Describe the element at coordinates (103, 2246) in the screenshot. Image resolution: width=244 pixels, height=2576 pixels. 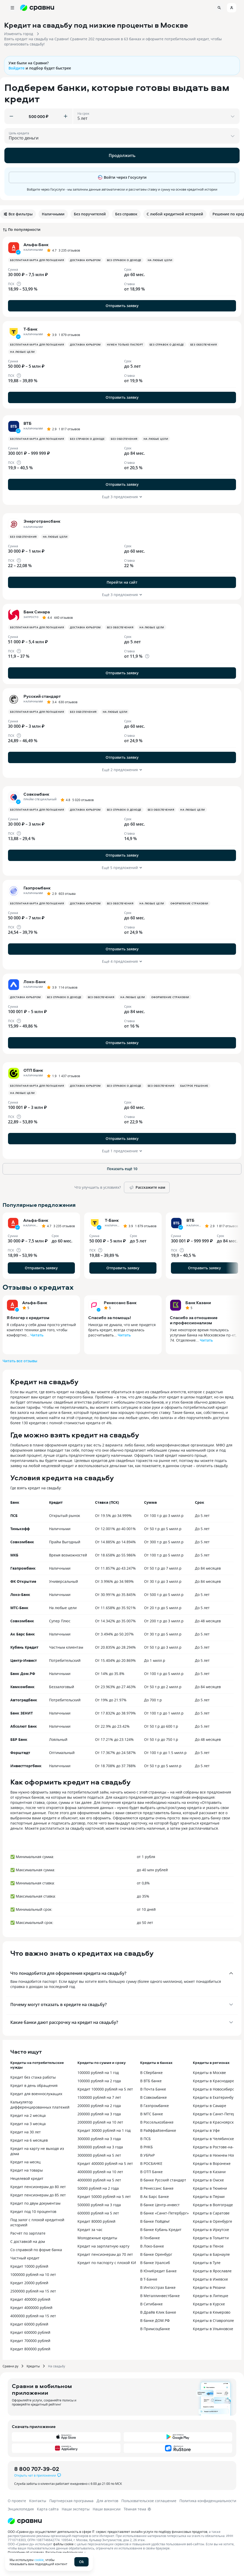
I see `Кредит на зарплатную карту` at that location.